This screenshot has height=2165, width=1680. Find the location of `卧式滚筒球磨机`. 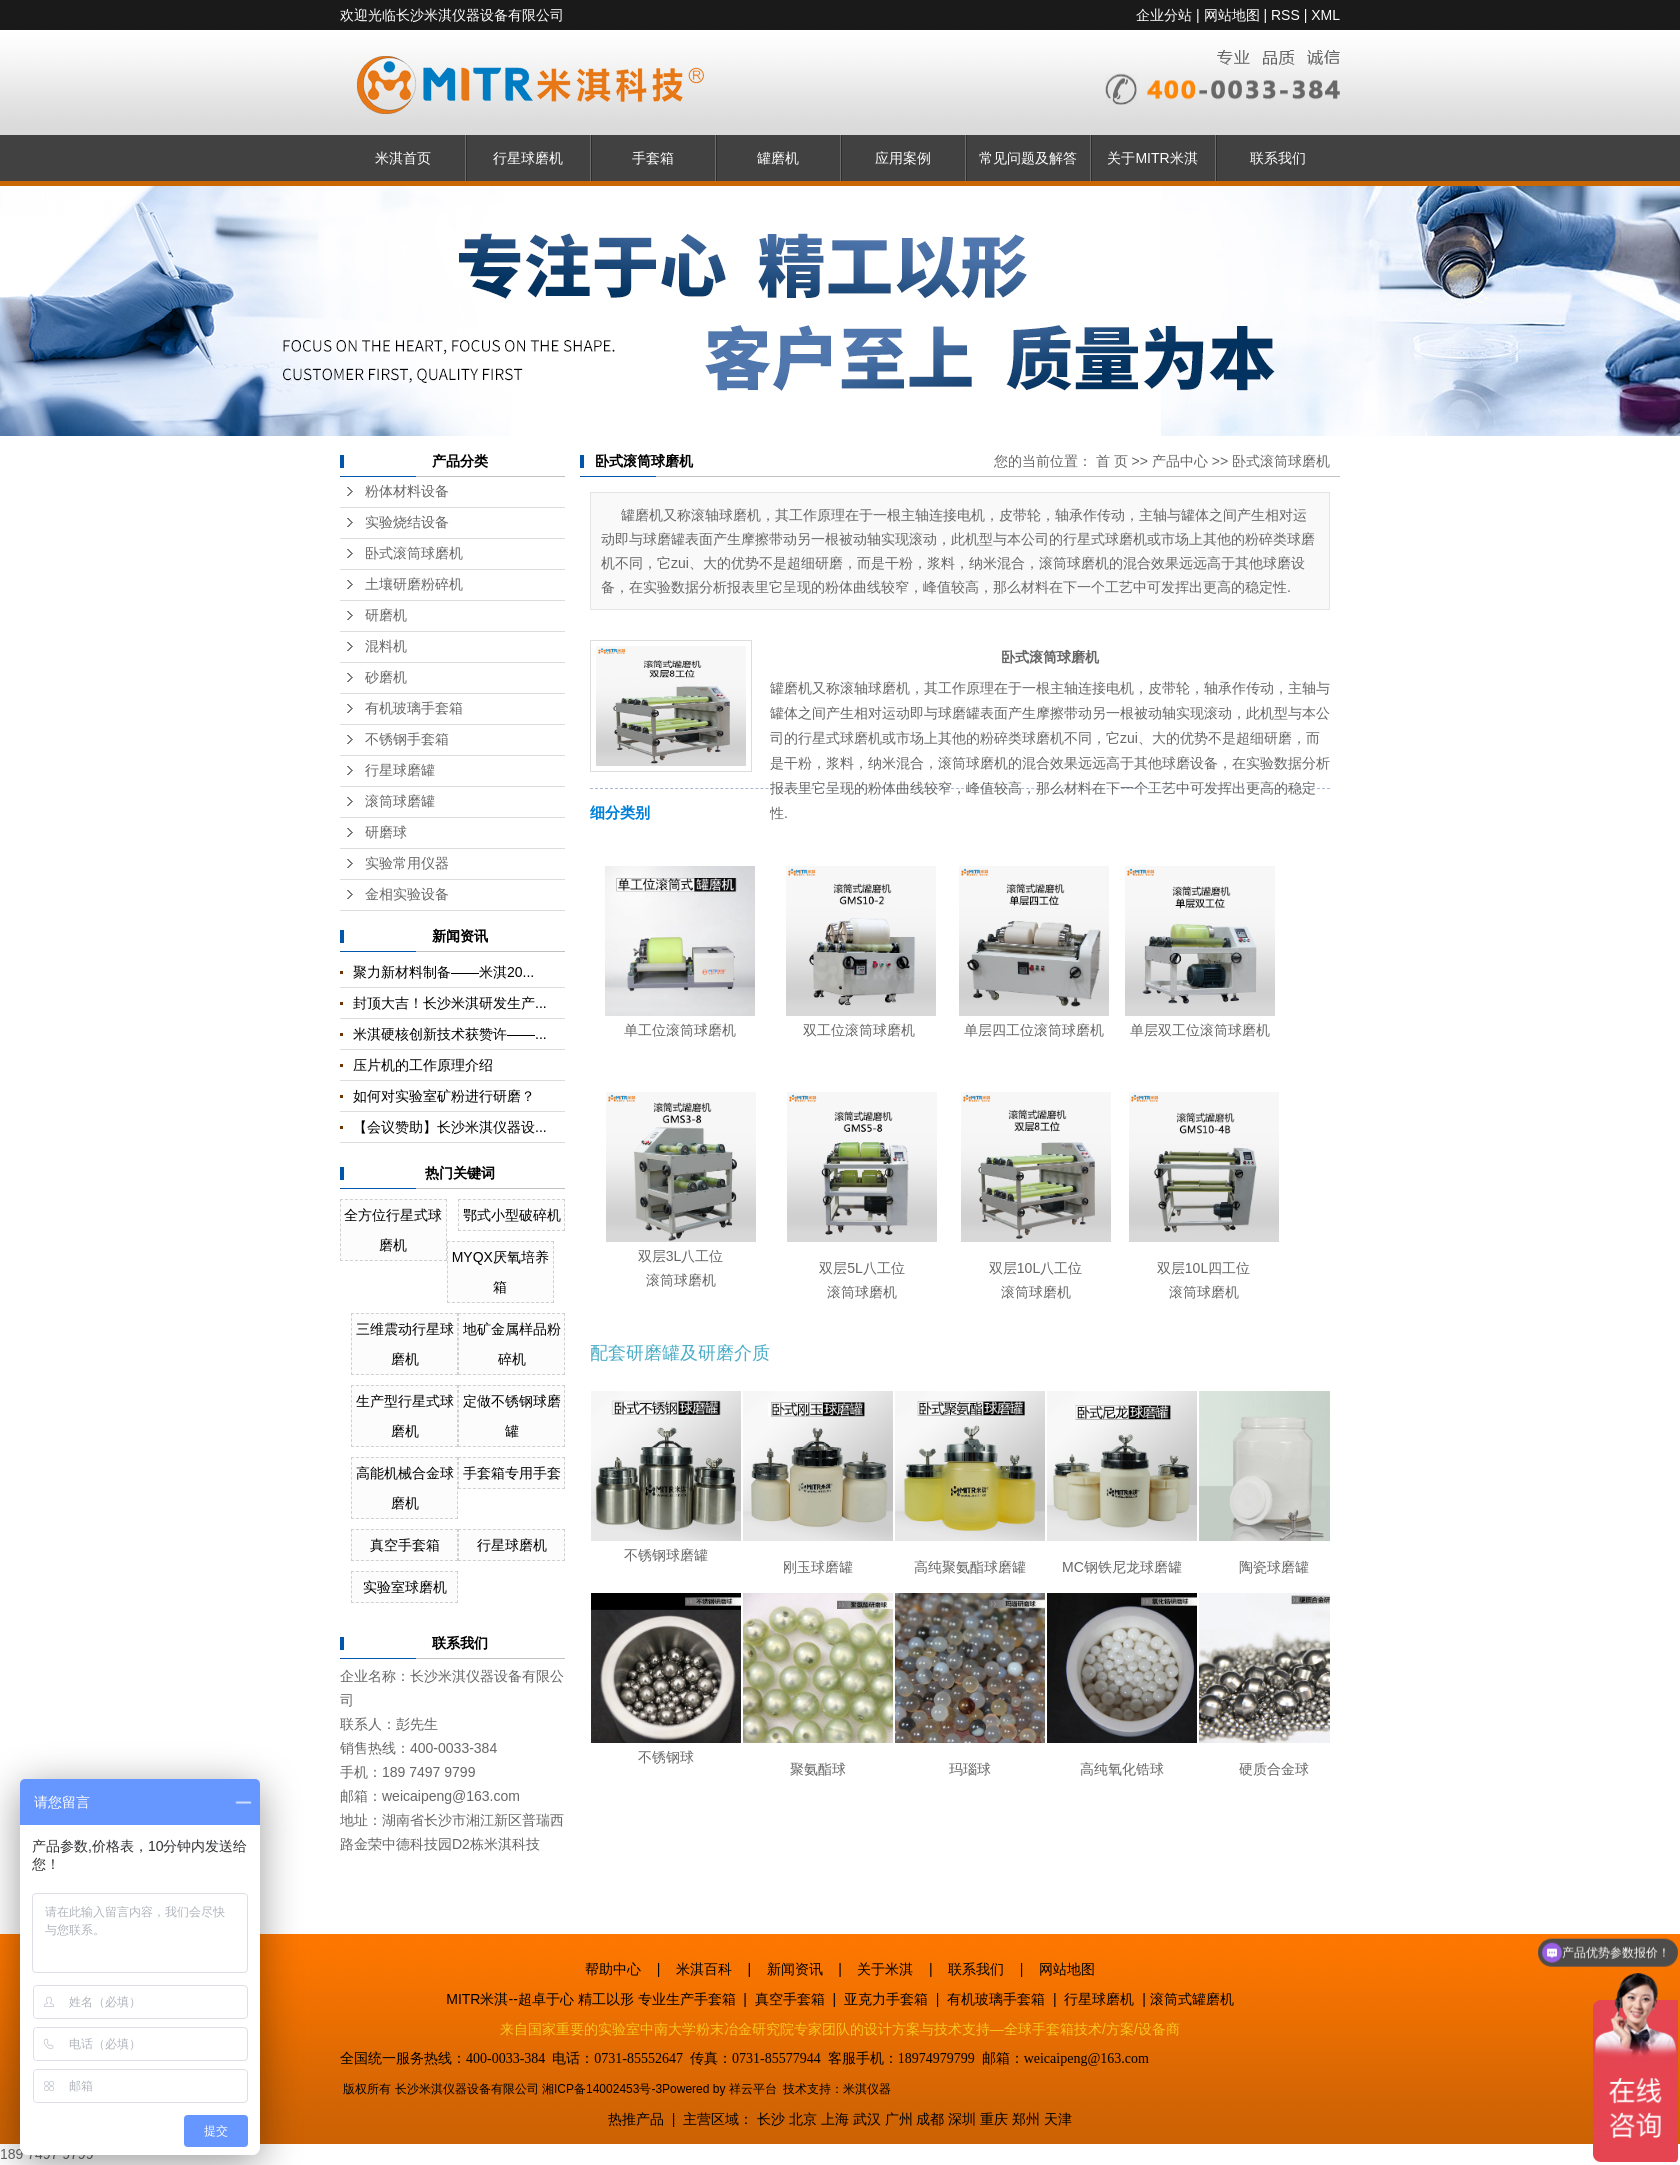

卧式滚筒球磨机 is located at coordinates (414, 553).